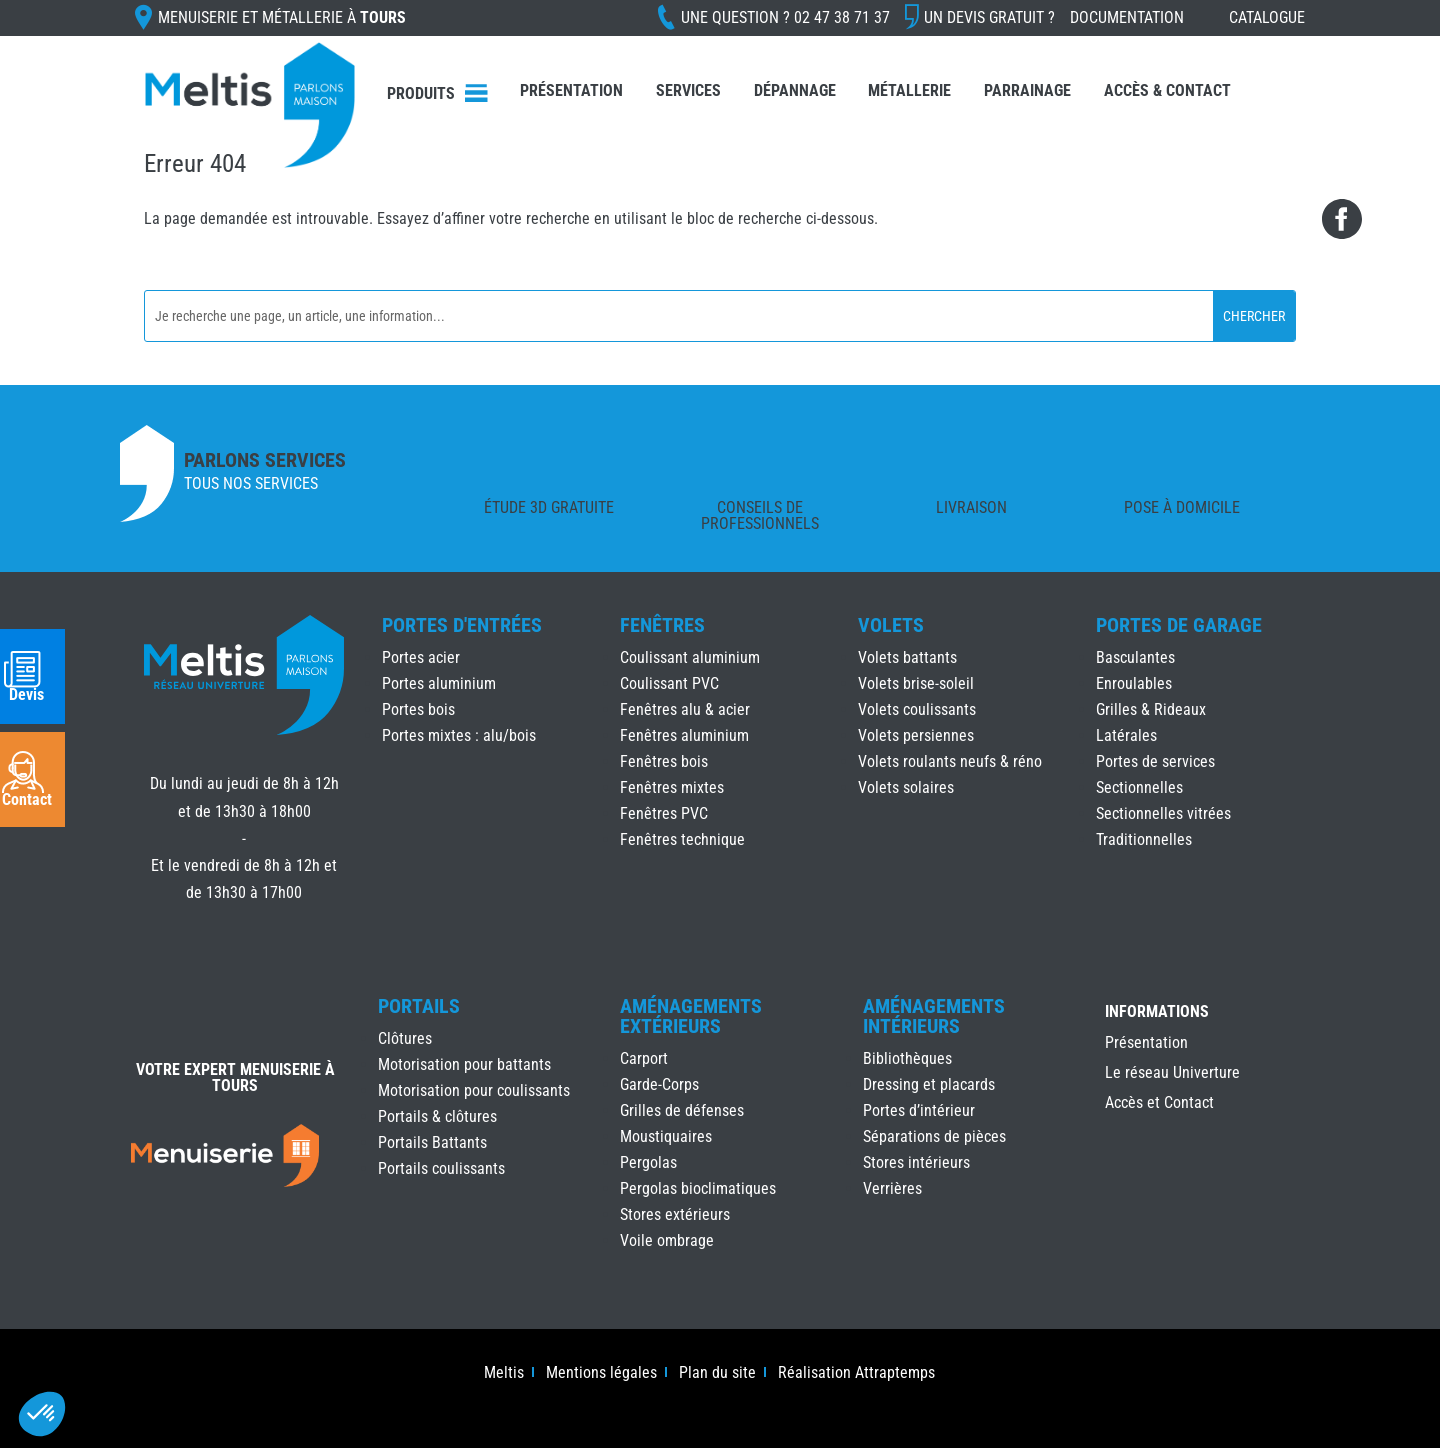 The width and height of the screenshot is (1440, 1448). What do you see at coordinates (432, 1142) in the screenshot?
I see `Portails Battants` at bounding box center [432, 1142].